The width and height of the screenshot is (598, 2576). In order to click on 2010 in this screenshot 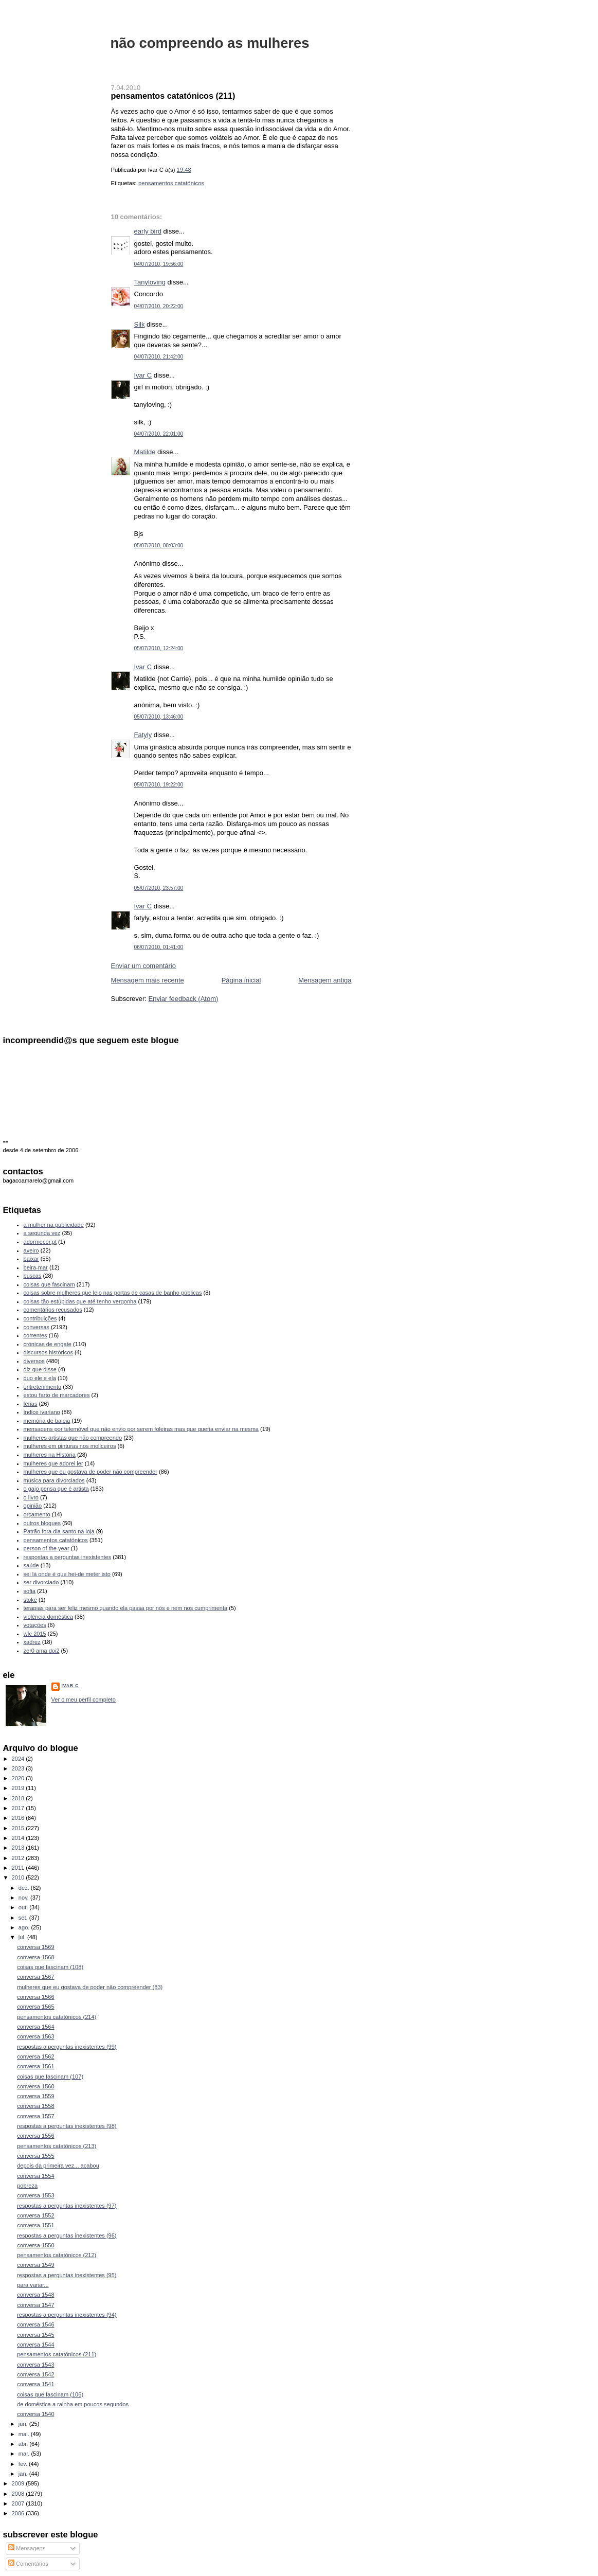, I will do `click(19, 1877)`.